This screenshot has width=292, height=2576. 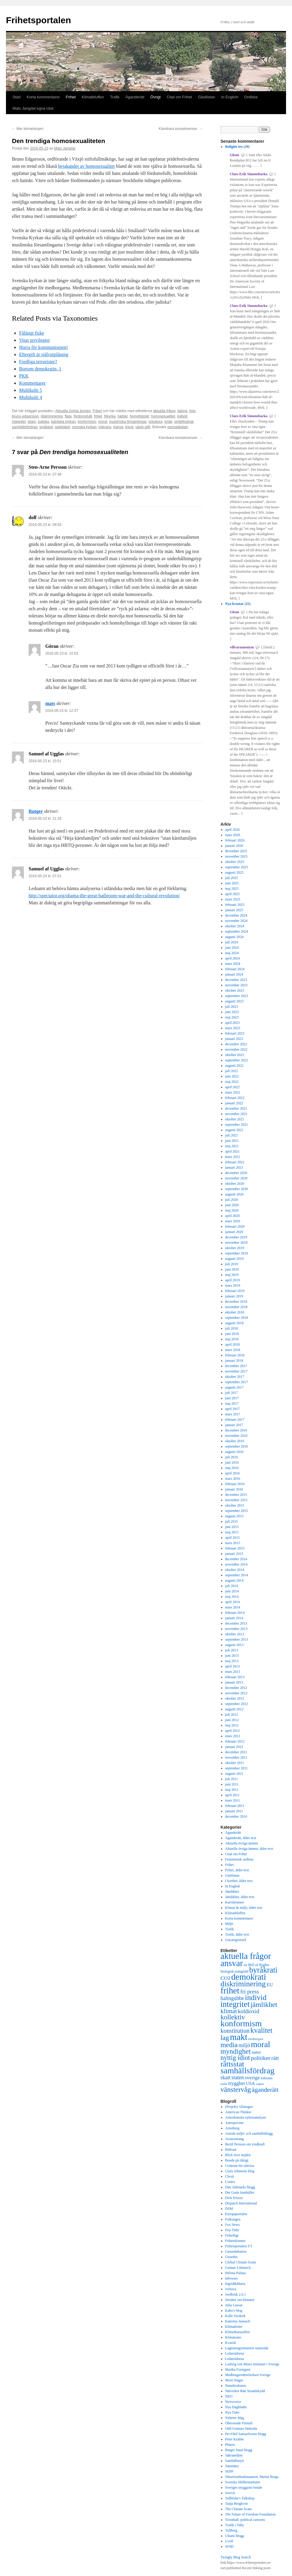 I want to click on juli 2016, so click(x=231, y=1457).